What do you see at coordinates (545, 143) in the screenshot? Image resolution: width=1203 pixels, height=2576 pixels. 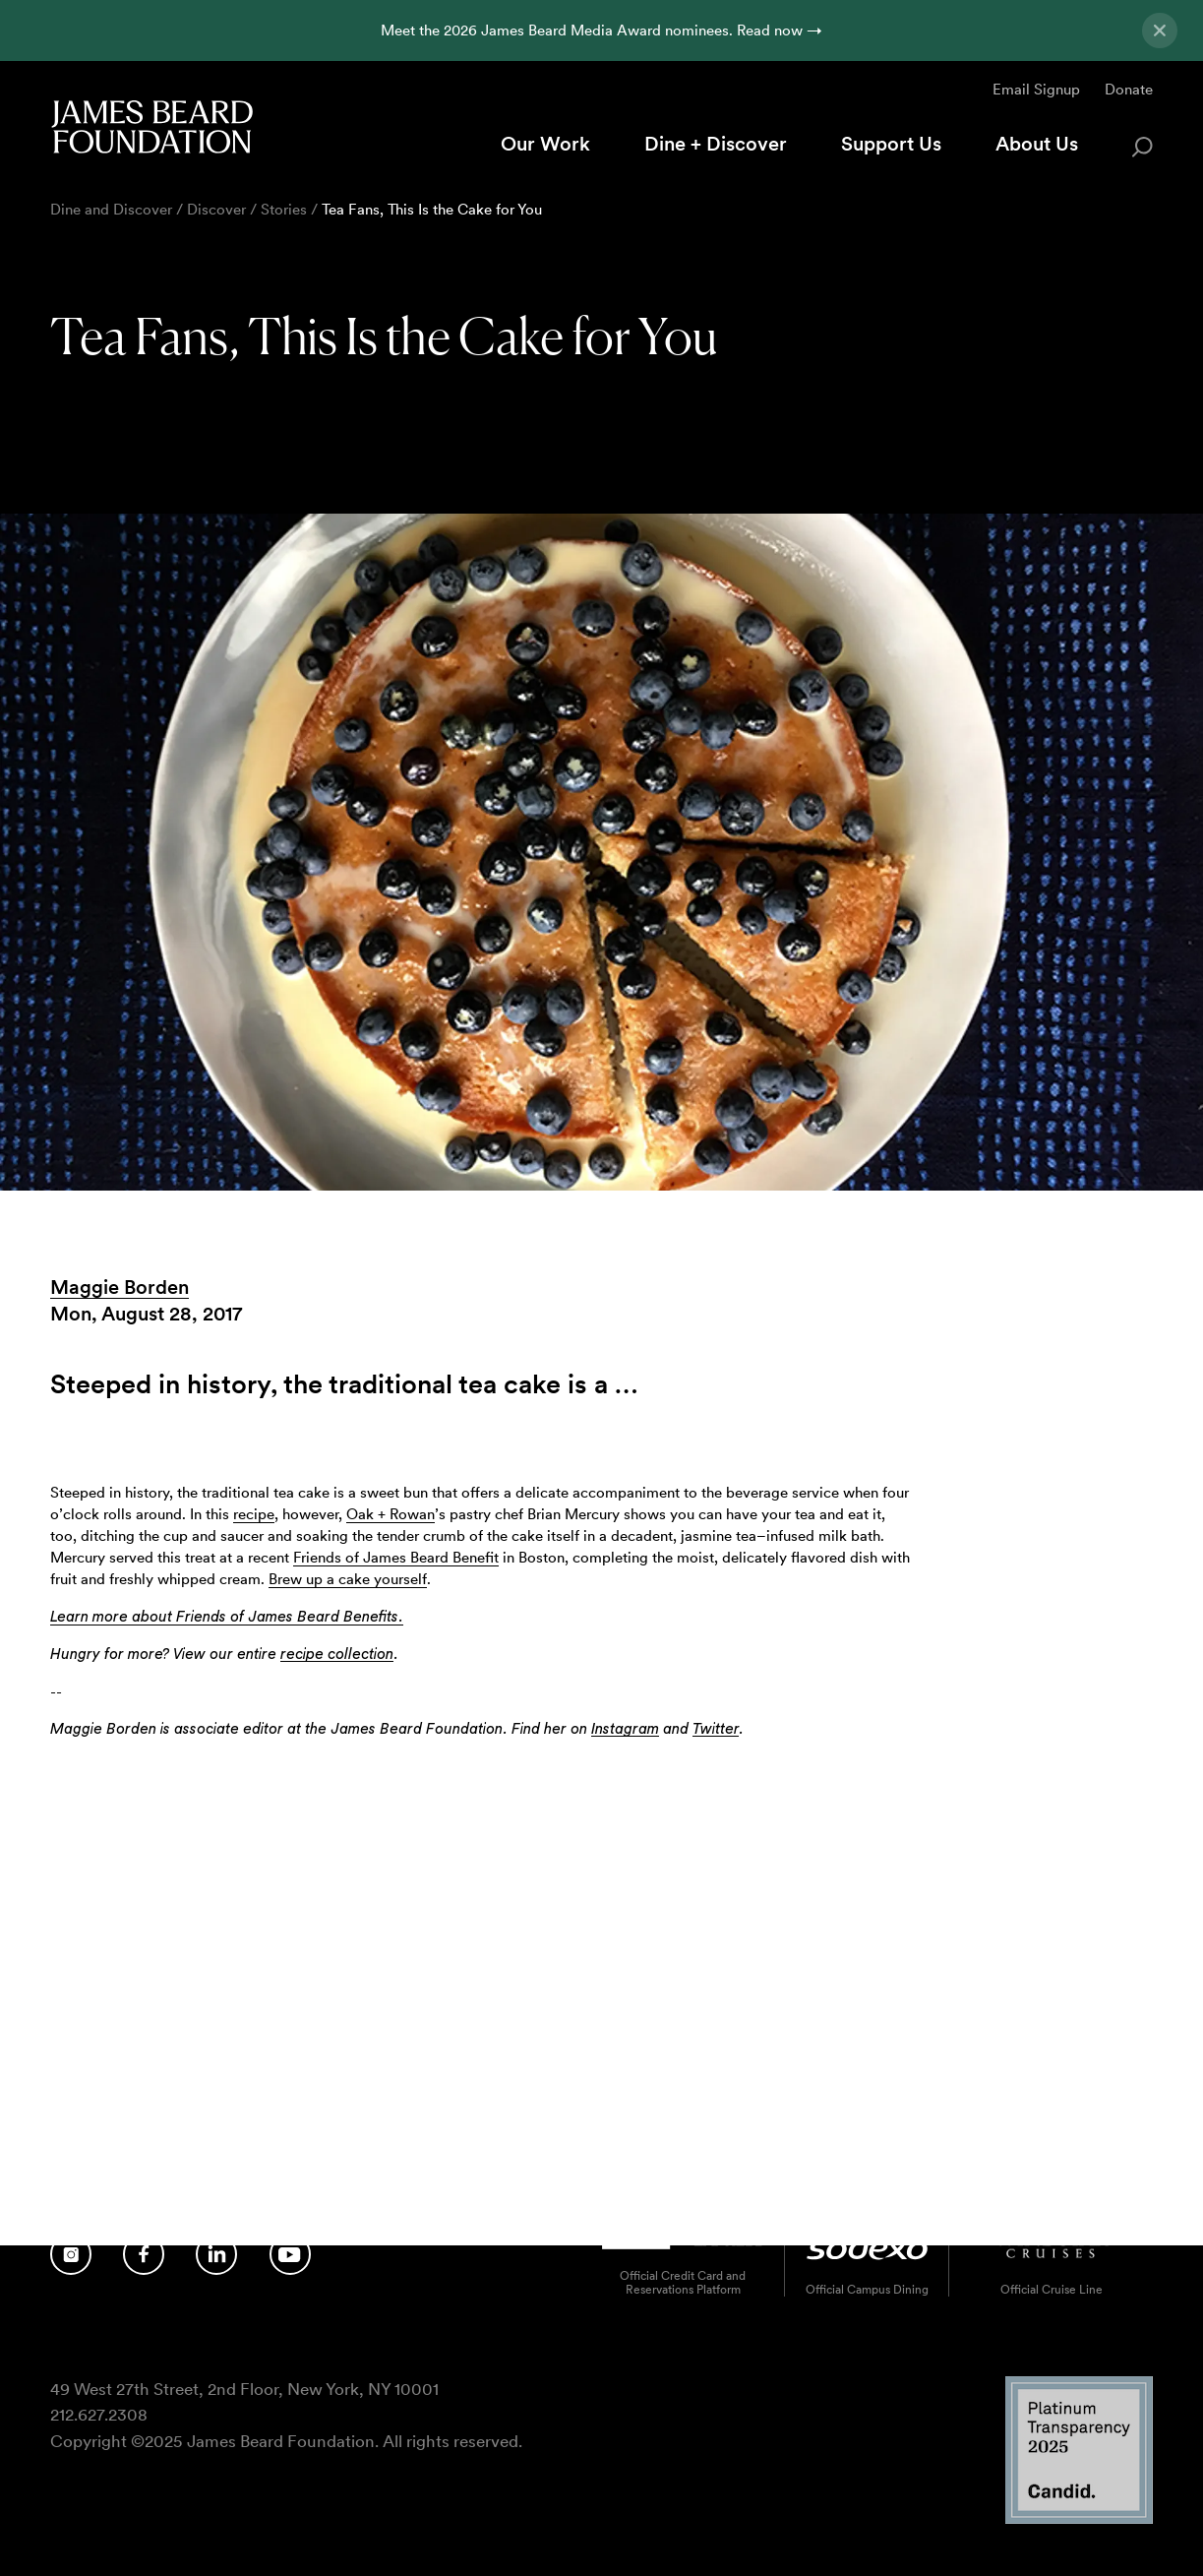 I see `Our Work` at bounding box center [545, 143].